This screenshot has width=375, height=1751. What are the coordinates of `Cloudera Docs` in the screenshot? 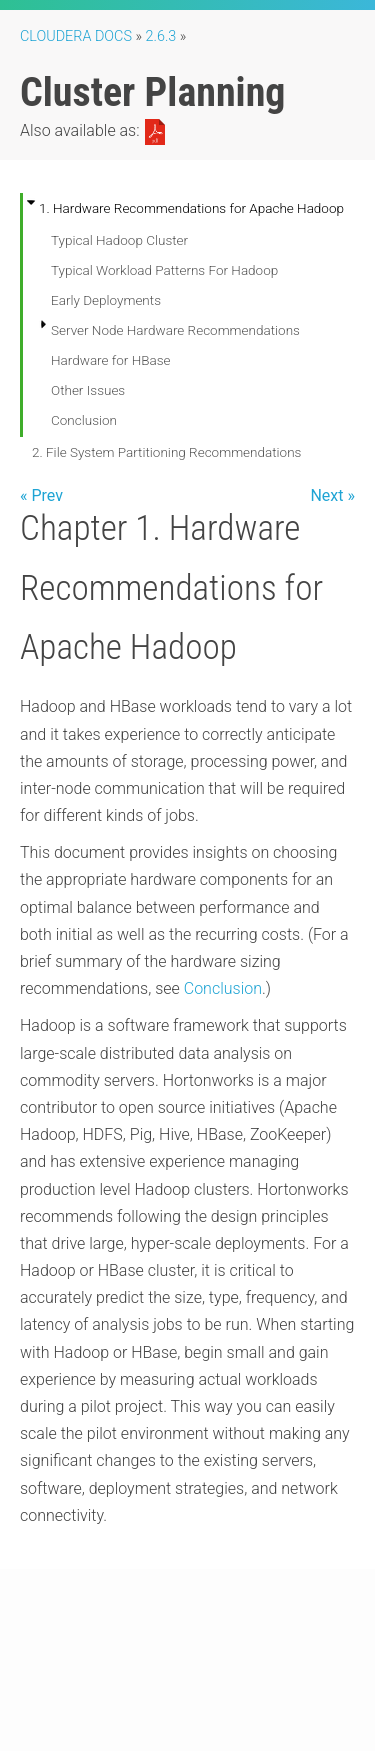 It's located at (76, 36).